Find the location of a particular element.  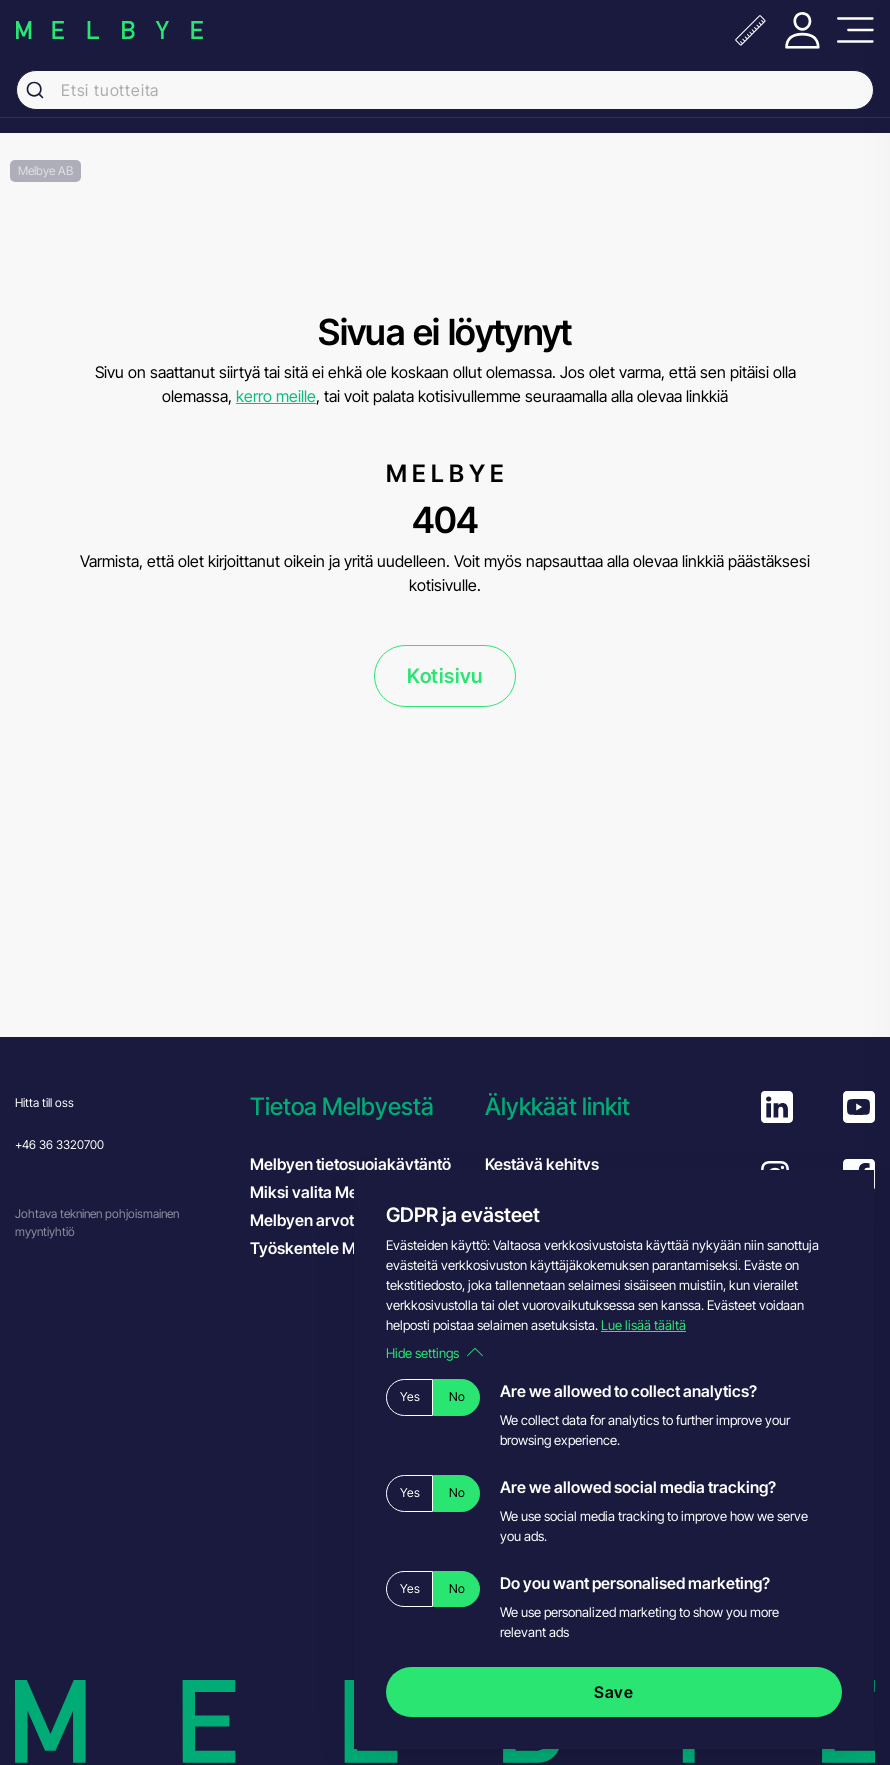

Hide settings is located at coordinates (434, 1353).